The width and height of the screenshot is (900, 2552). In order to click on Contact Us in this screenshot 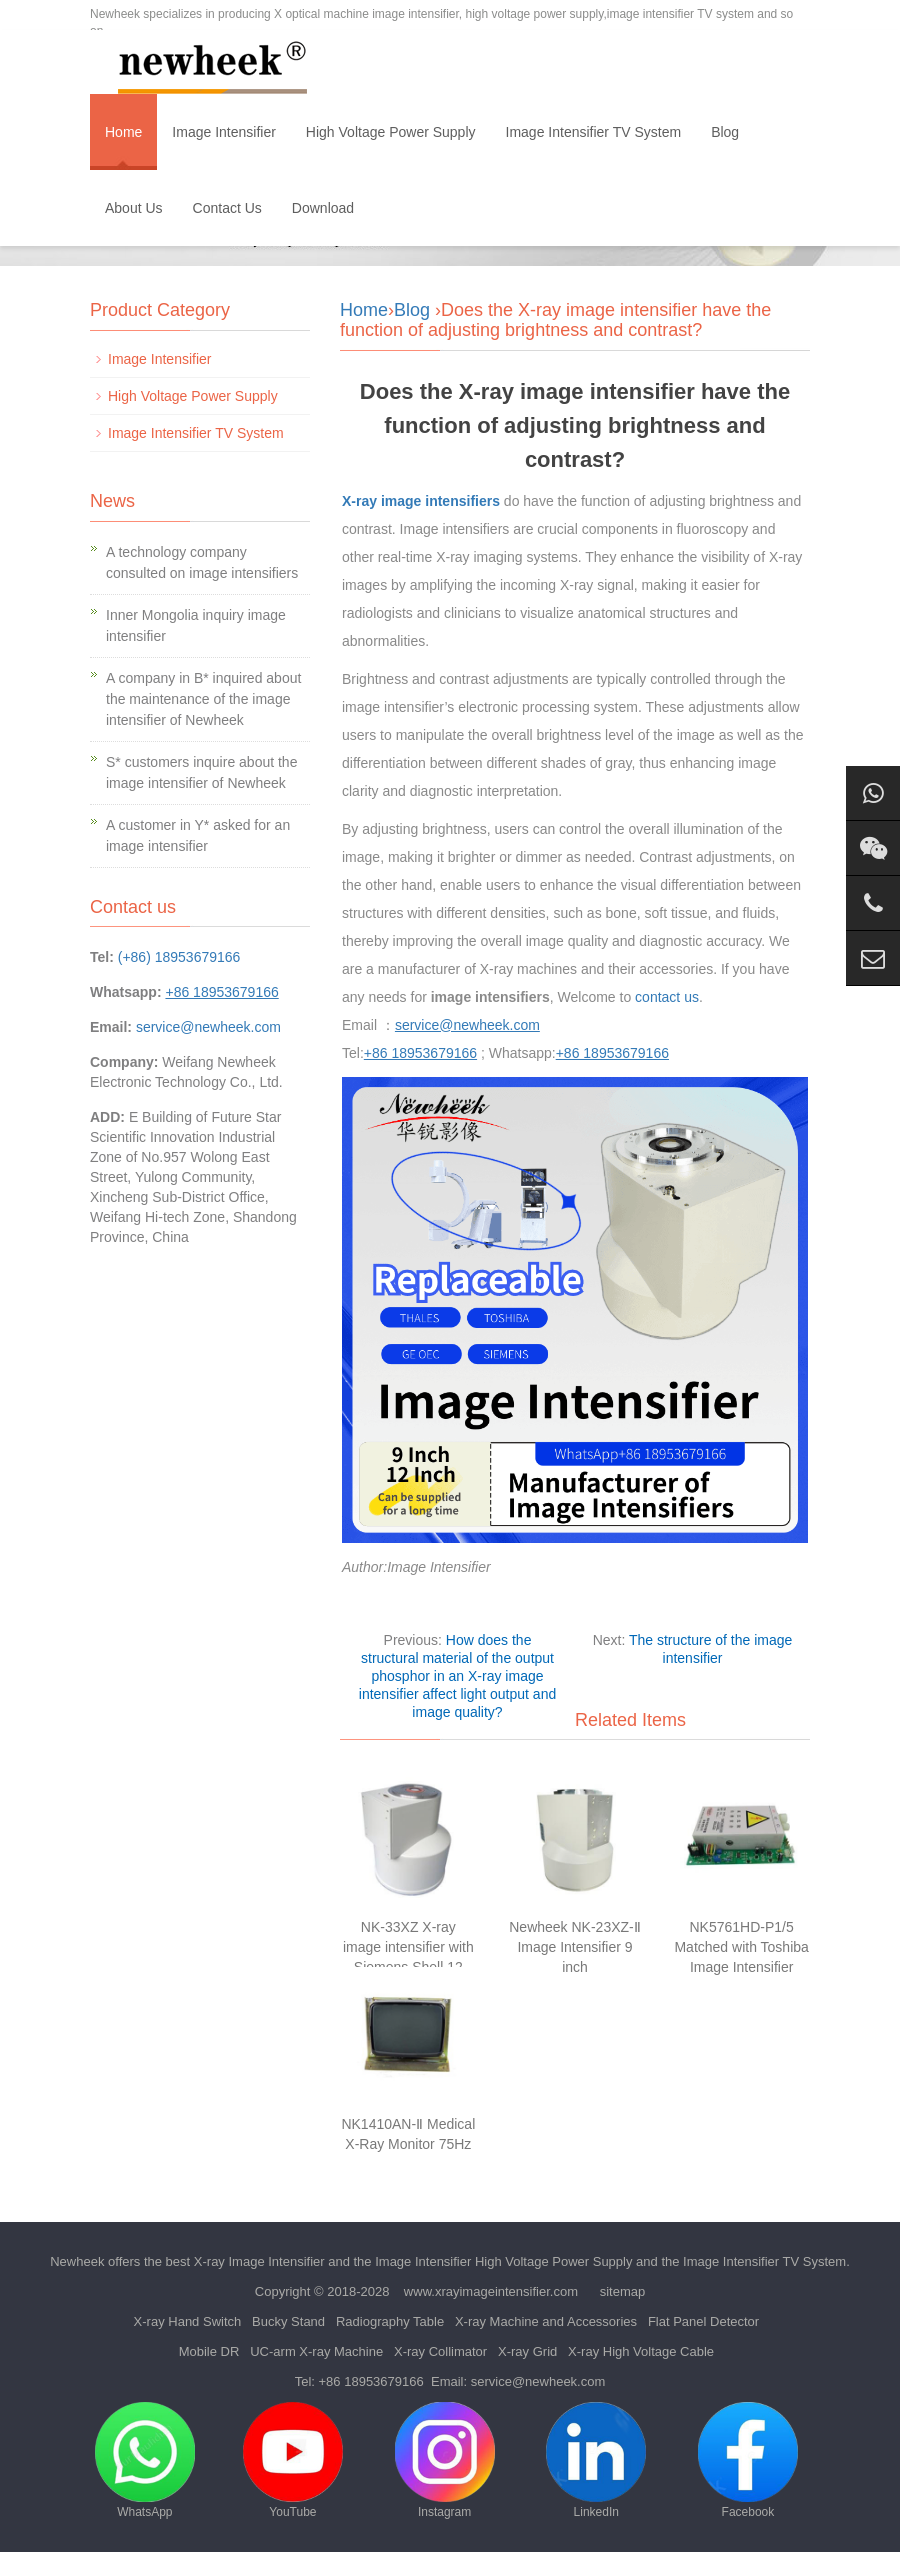, I will do `click(227, 208)`.